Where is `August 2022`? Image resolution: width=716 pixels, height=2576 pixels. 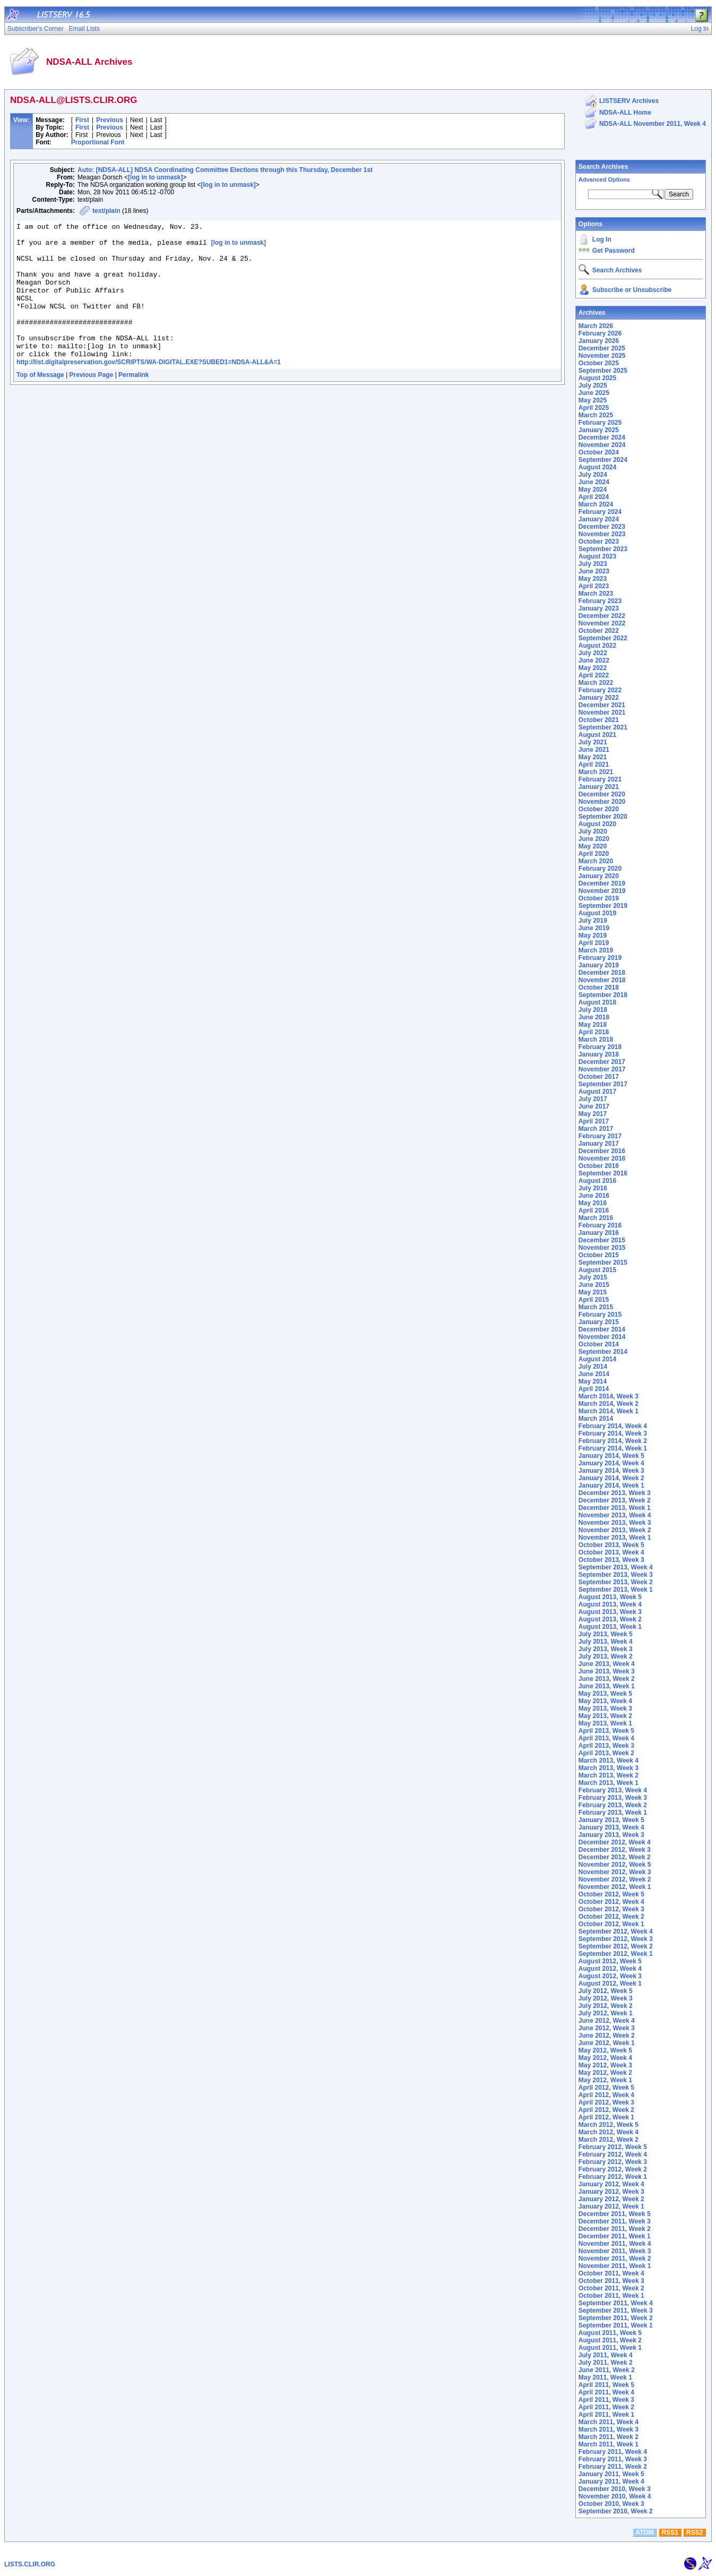 August 2022 is located at coordinates (597, 645).